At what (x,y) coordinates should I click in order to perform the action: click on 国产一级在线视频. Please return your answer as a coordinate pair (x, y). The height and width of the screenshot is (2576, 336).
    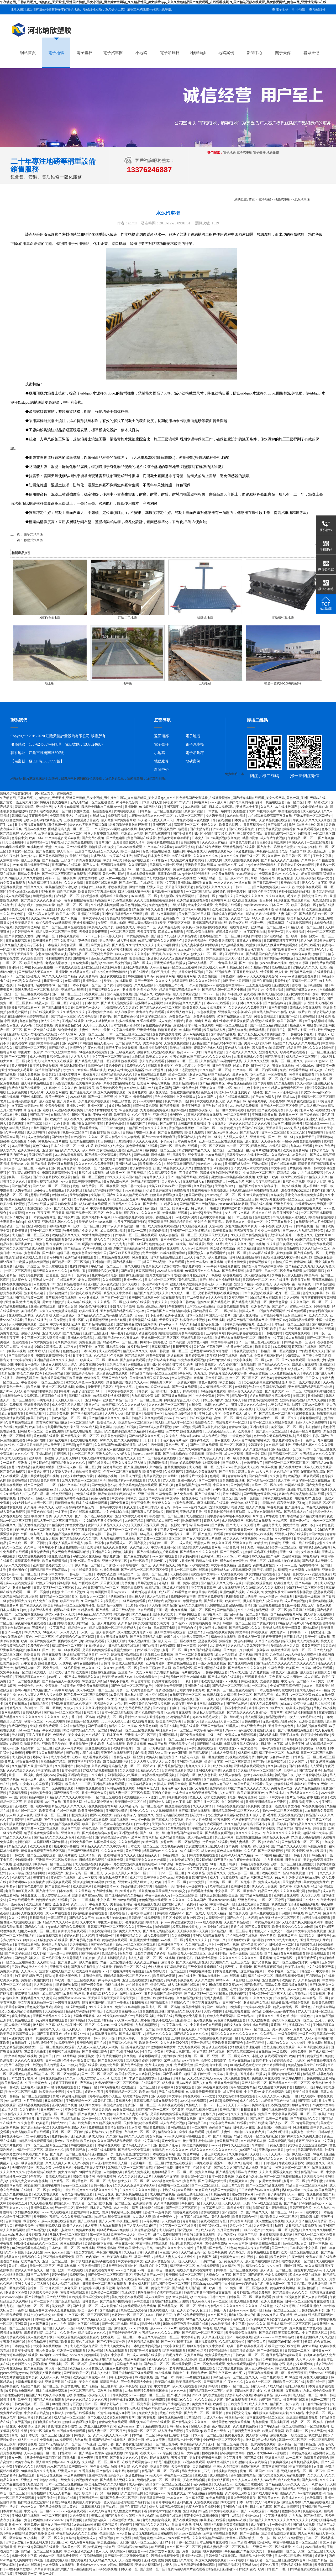
    Looking at the image, I should click on (240, 2337).